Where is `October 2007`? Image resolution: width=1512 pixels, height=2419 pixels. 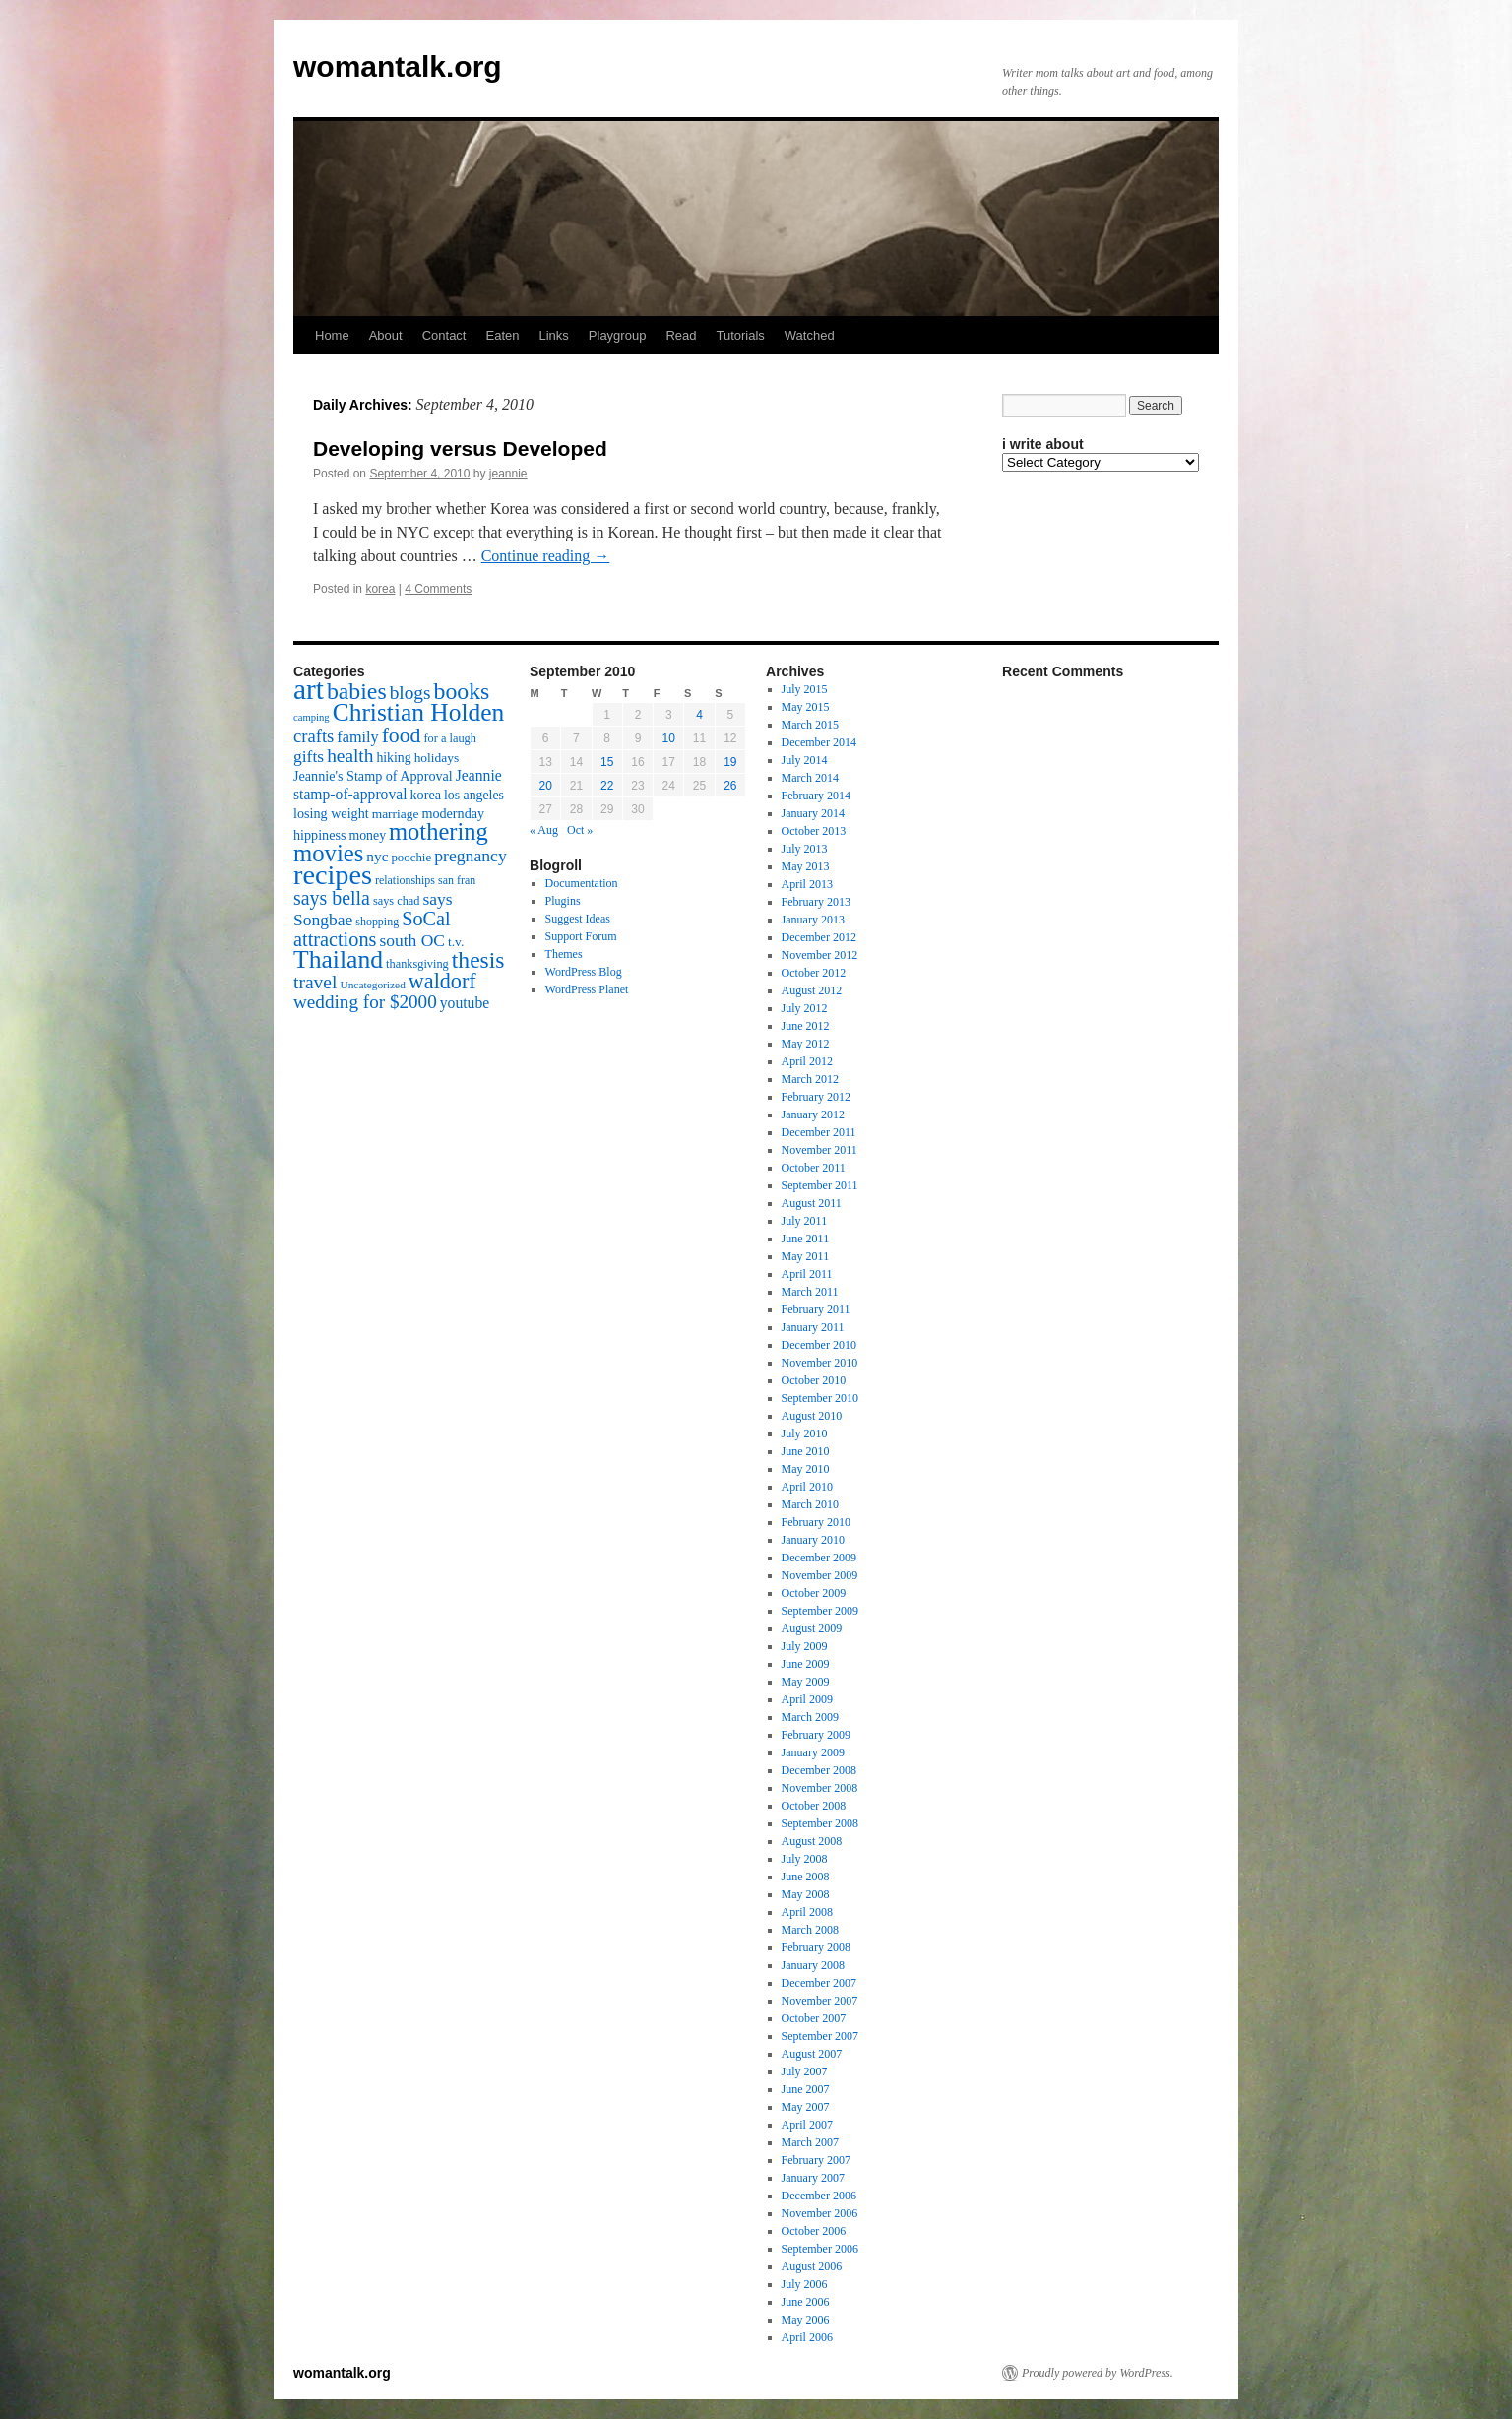
October 2007 is located at coordinates (814, 2018).